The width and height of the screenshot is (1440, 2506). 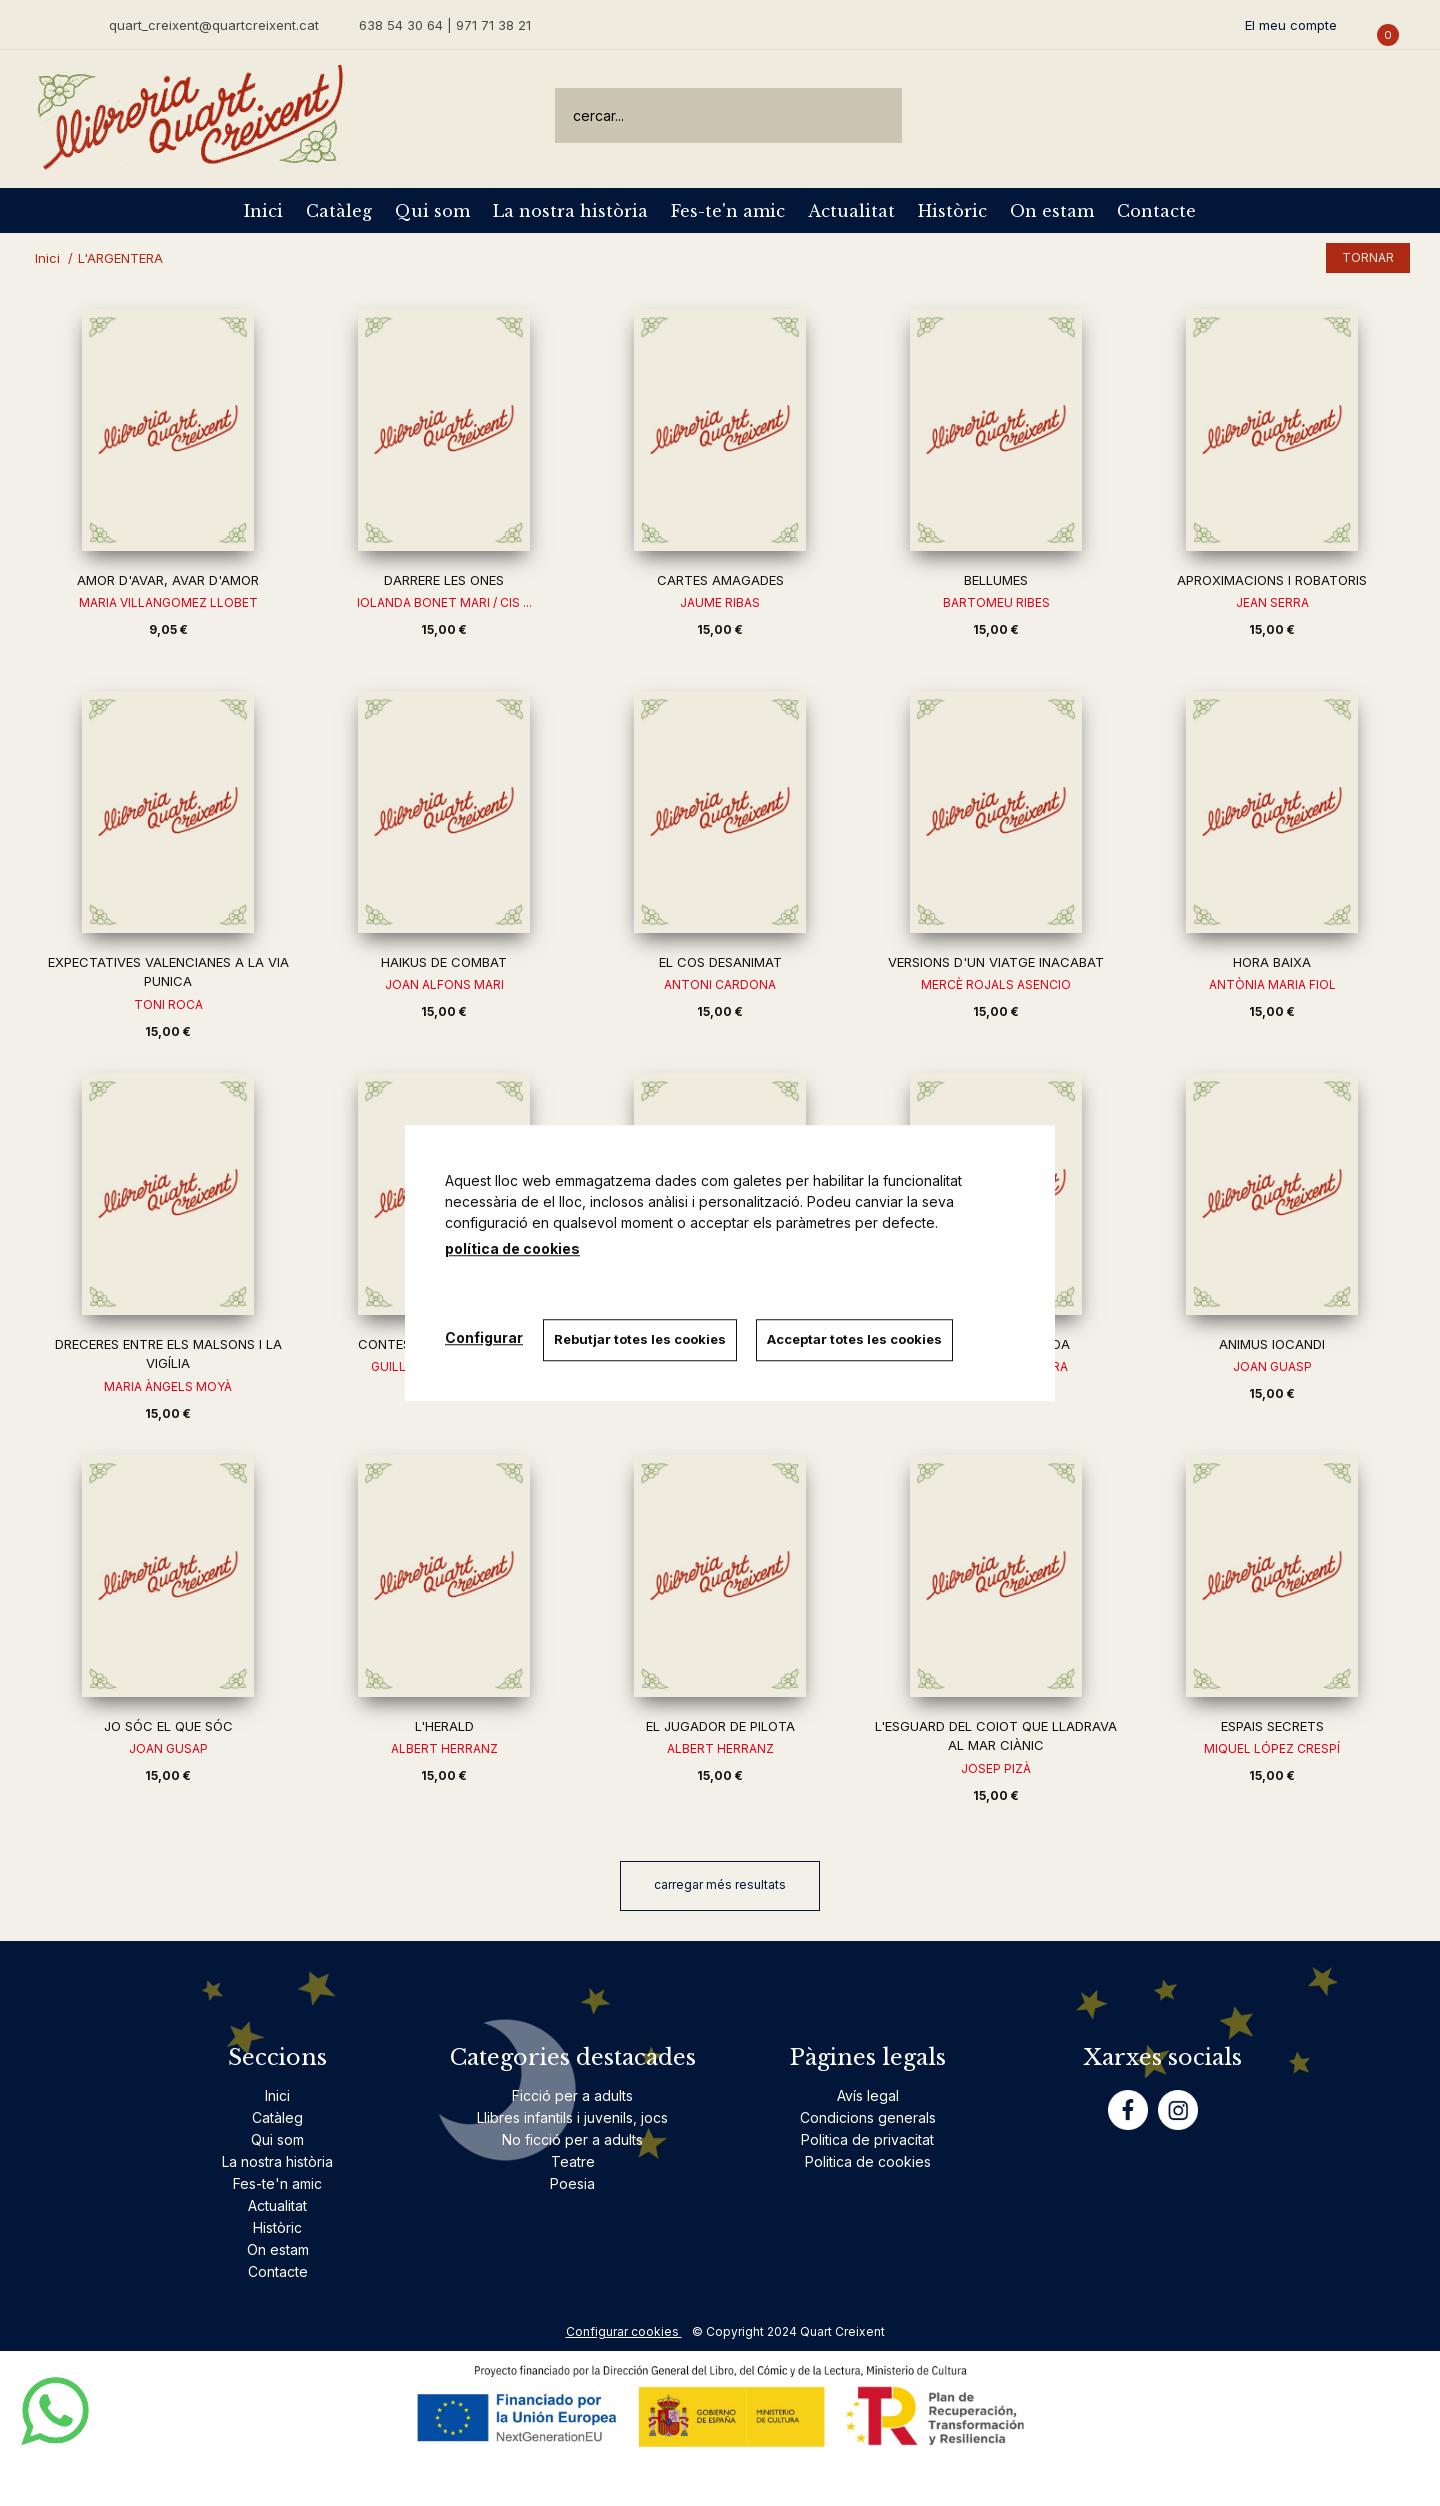 What do you see at coordinates (484, 1337) in the screenshot?
I see `Configurar` at bounding box center [484, 1337].